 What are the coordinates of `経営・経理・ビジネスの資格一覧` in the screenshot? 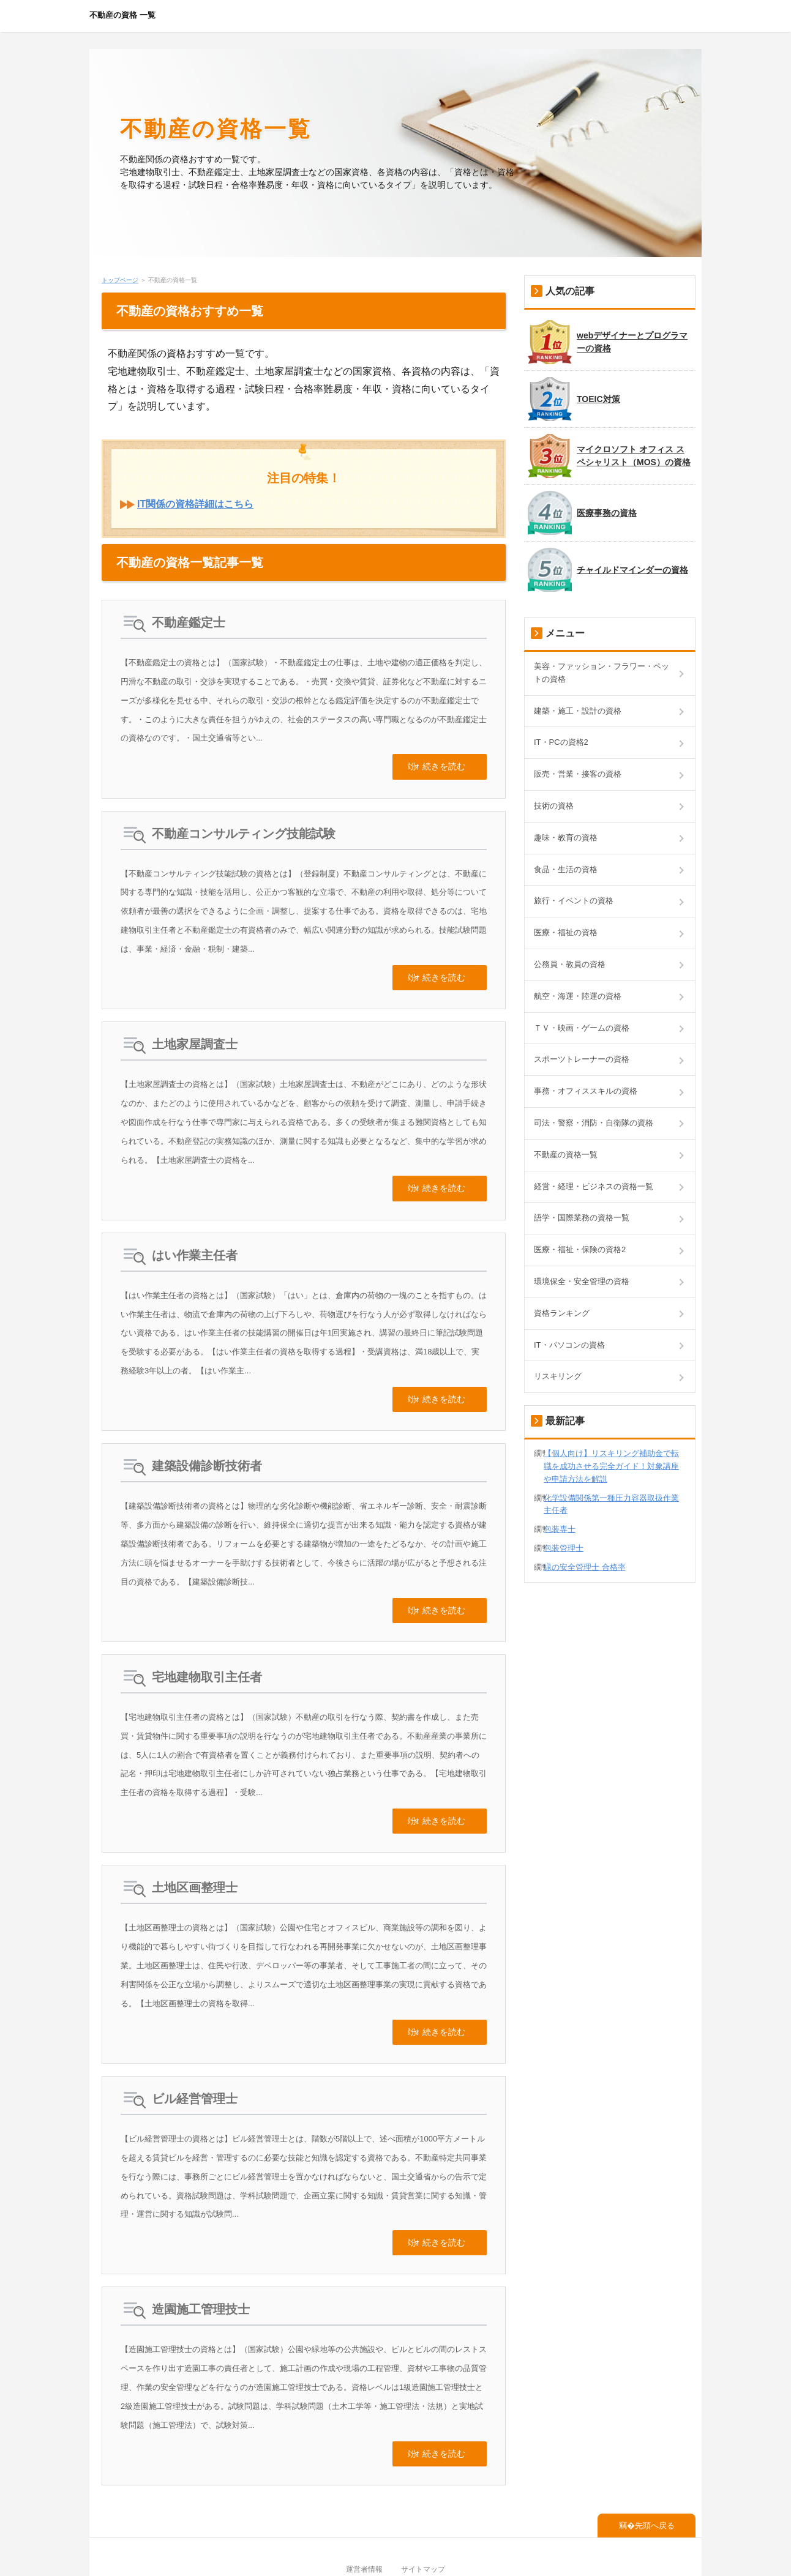 It's located at (593, 1186).